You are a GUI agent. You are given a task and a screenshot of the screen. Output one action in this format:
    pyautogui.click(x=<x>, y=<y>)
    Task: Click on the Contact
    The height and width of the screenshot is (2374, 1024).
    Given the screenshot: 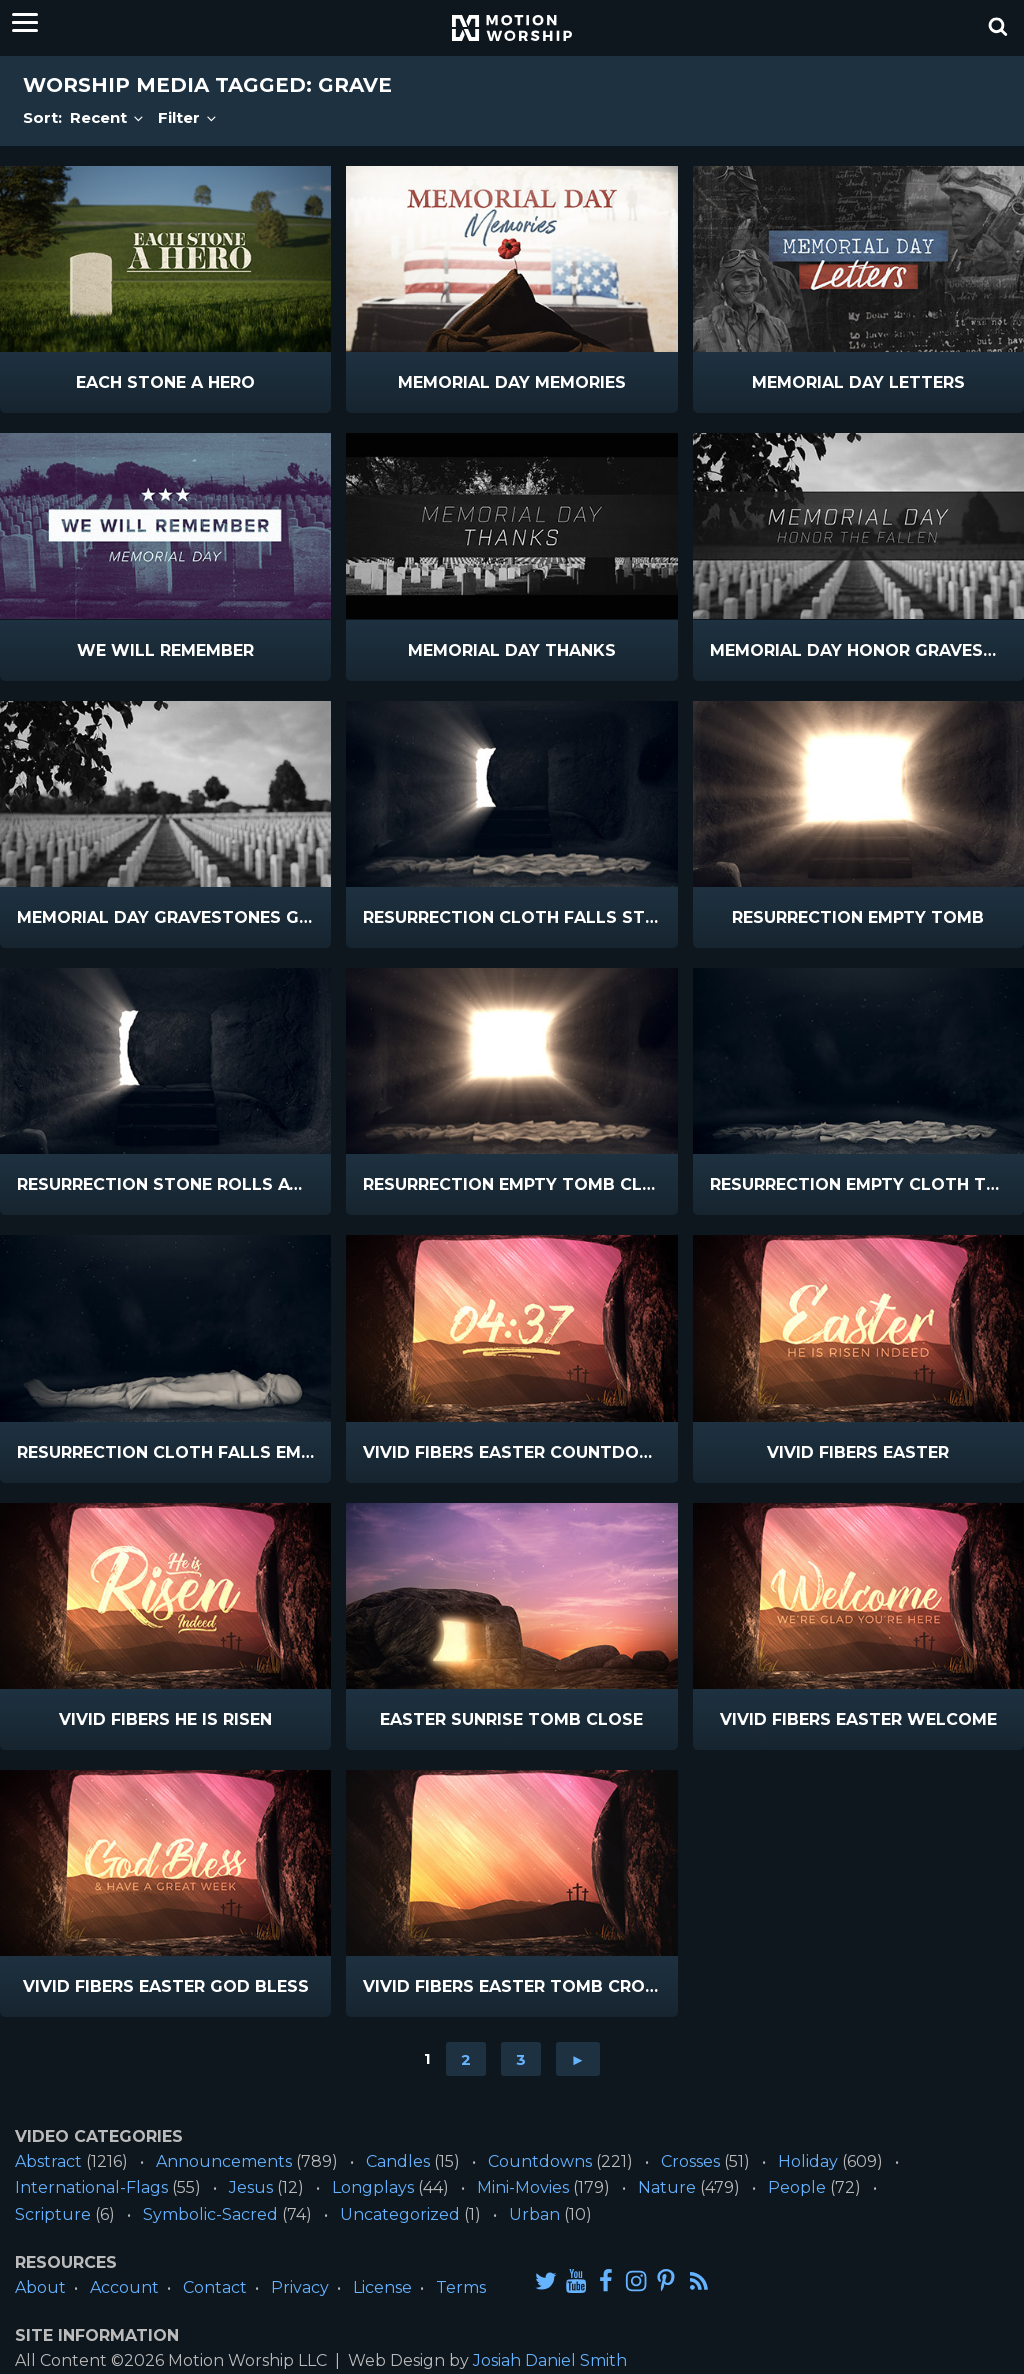 What is the action you would take?
    pyautogui.click(x=215, y=2287)
    